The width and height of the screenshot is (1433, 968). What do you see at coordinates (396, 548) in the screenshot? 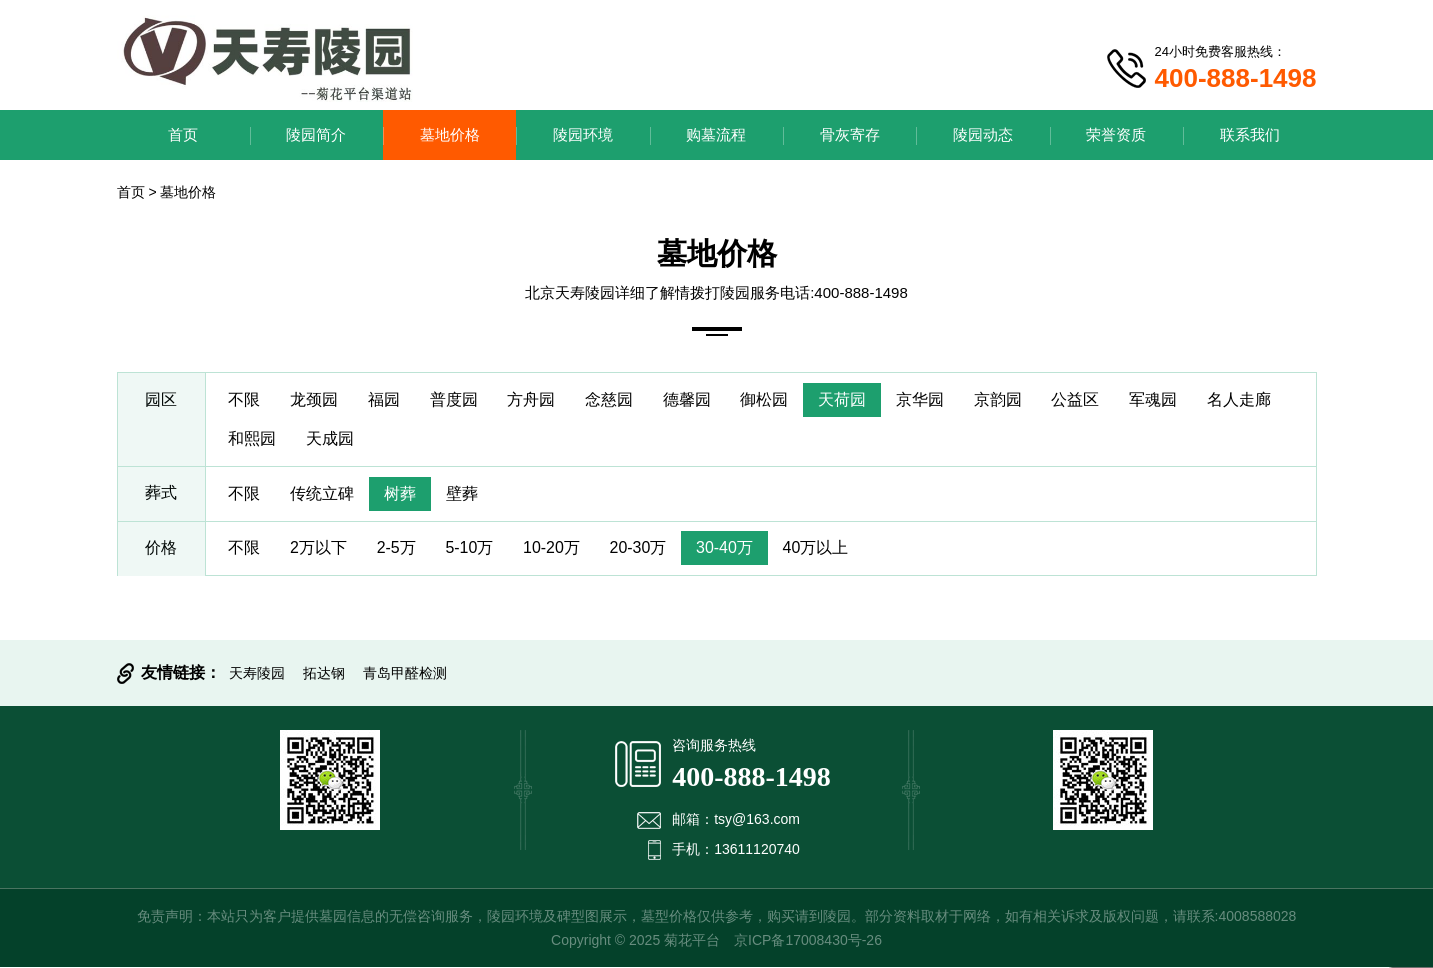
I see `2-5万` at bounding box center [396, 548].